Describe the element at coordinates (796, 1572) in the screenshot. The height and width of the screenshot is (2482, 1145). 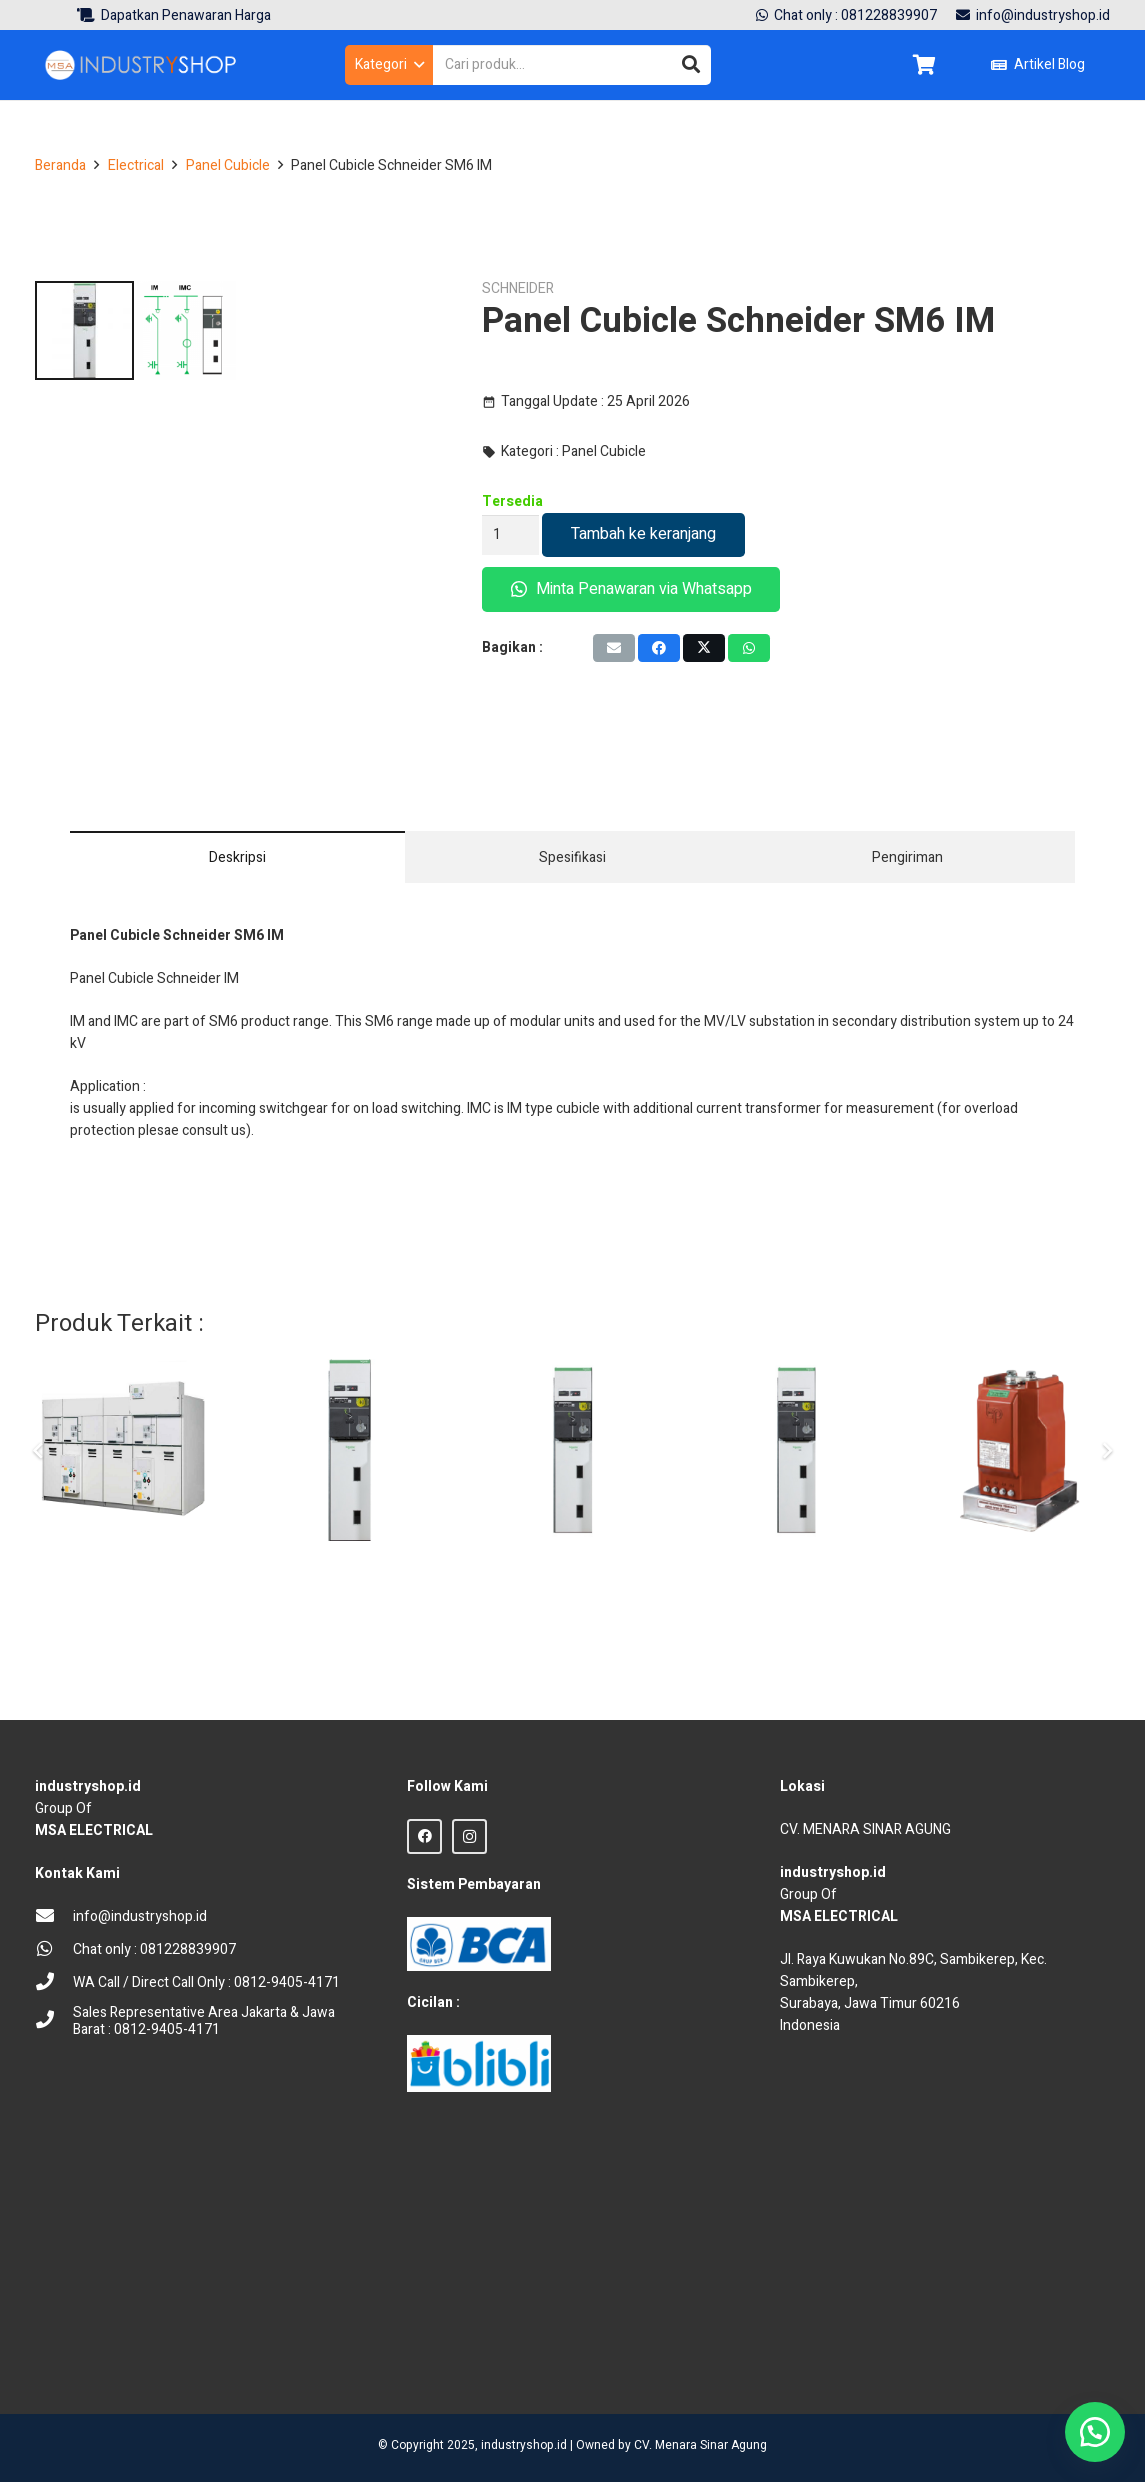
I see `[Panel Kubikel Outgoing Schneider IM500 SM6 24kV 630A Manual]` at that location.